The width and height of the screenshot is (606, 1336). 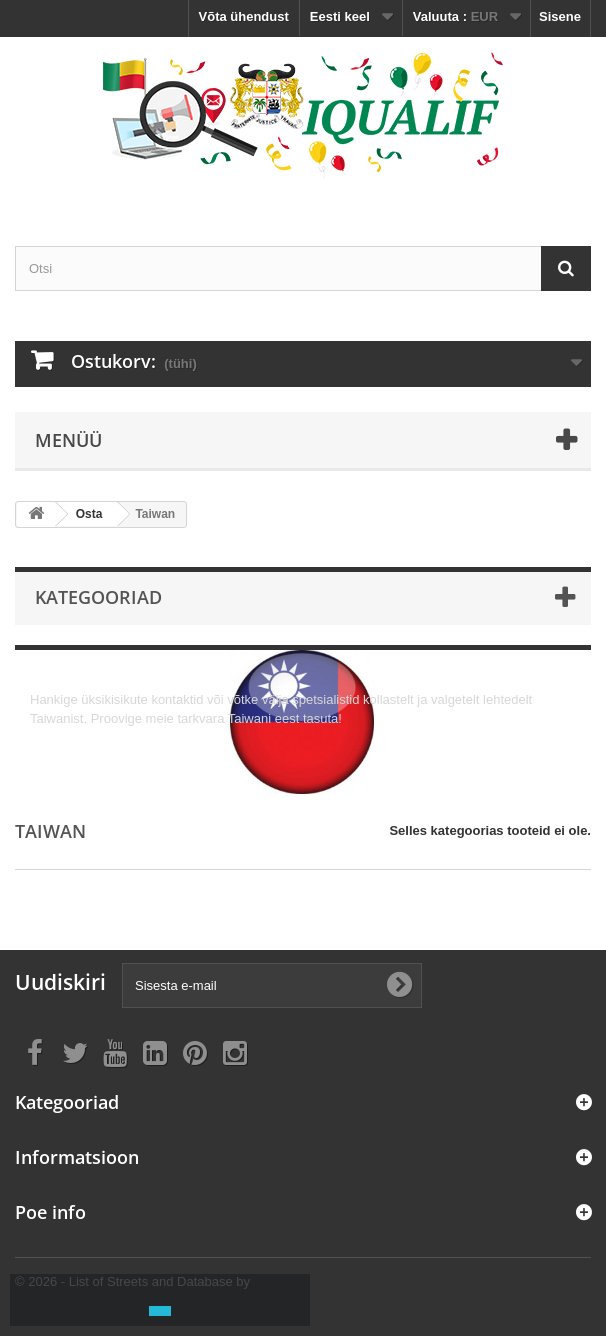 I want to click on Võta ühendust, so click(x=244, y=16).